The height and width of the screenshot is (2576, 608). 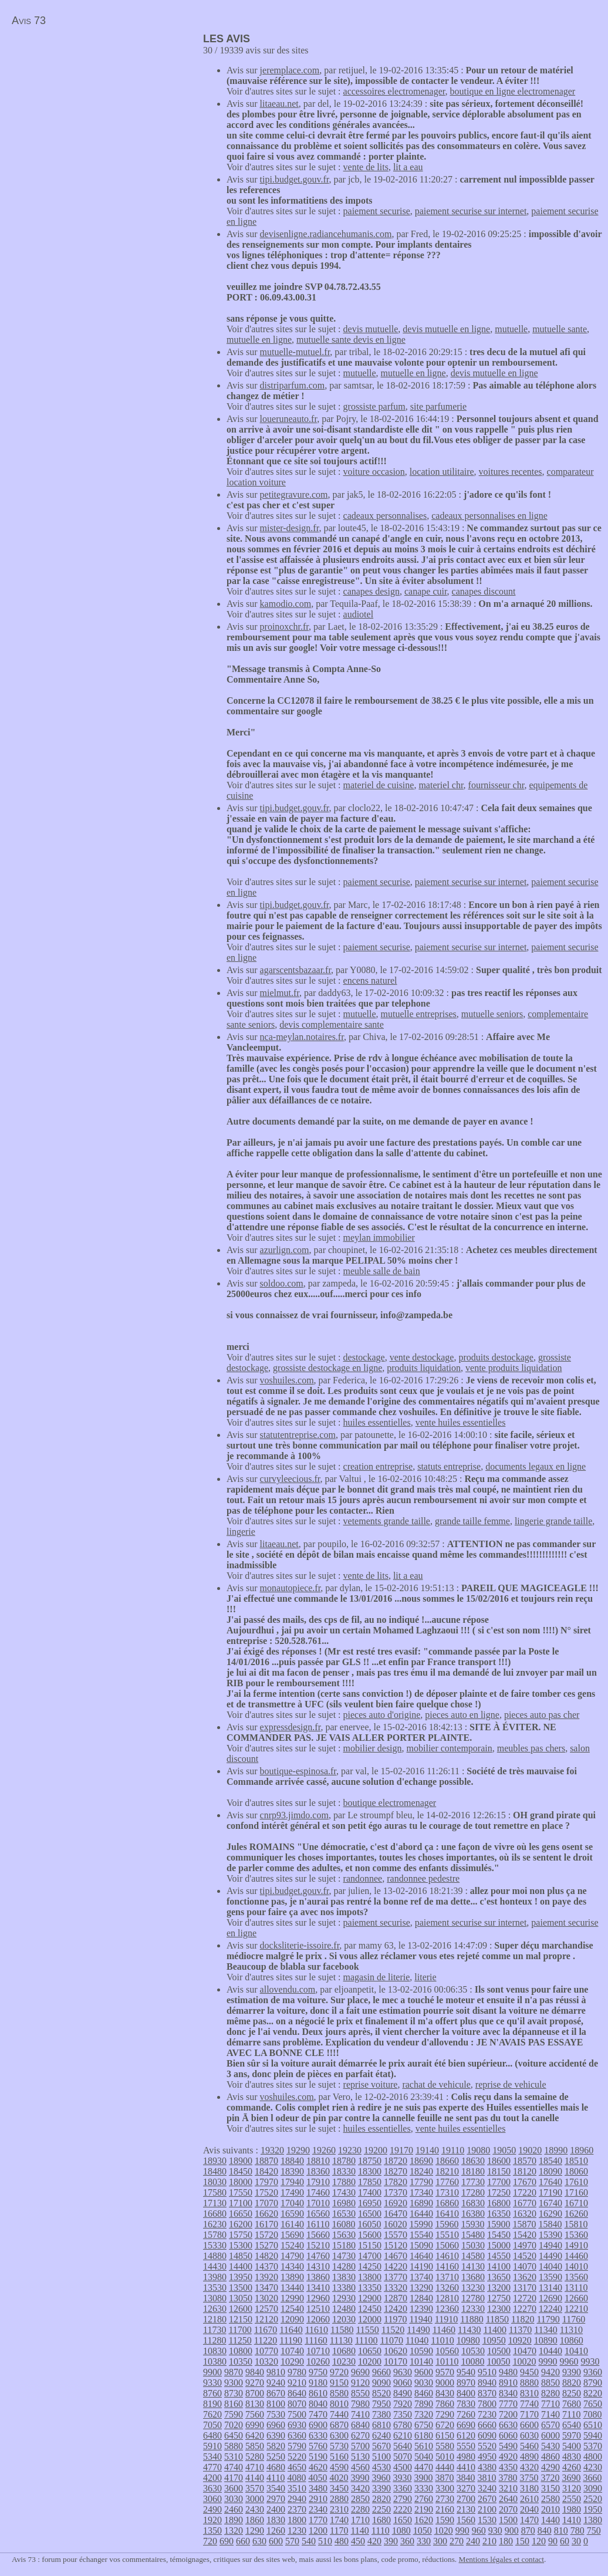 What do you see at coordinates (318, 2256) in the screenshot?
I see `14760` at bounding box center [318, 2256].